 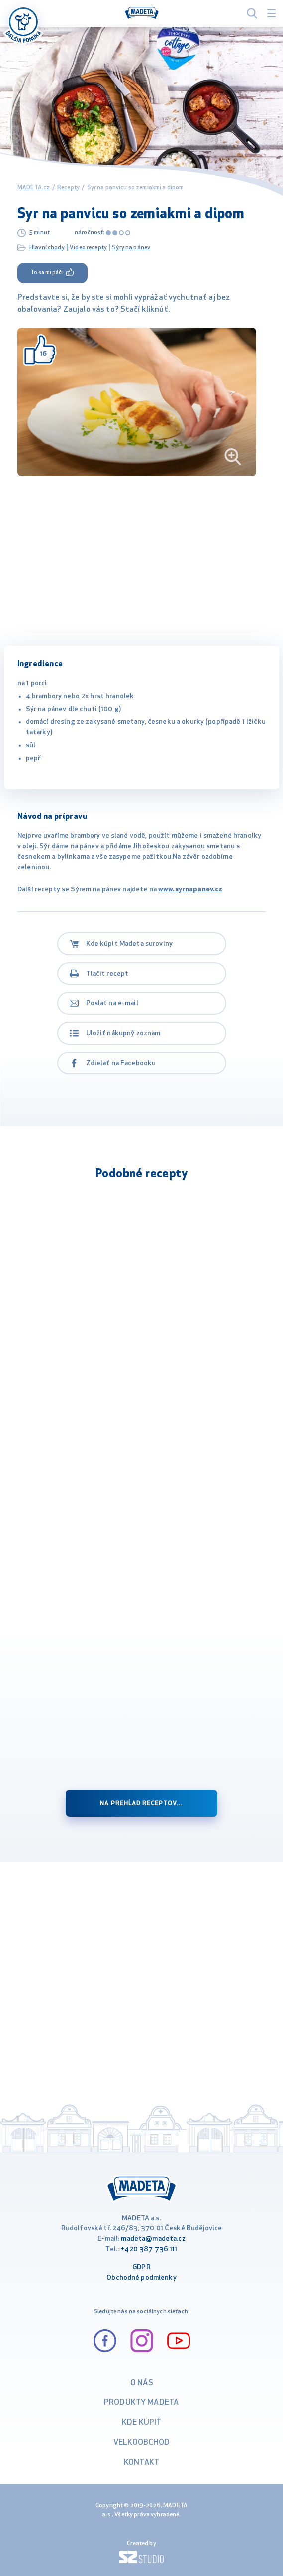 I want to click on Produkty Madeta, so click(x=141, y=2403).